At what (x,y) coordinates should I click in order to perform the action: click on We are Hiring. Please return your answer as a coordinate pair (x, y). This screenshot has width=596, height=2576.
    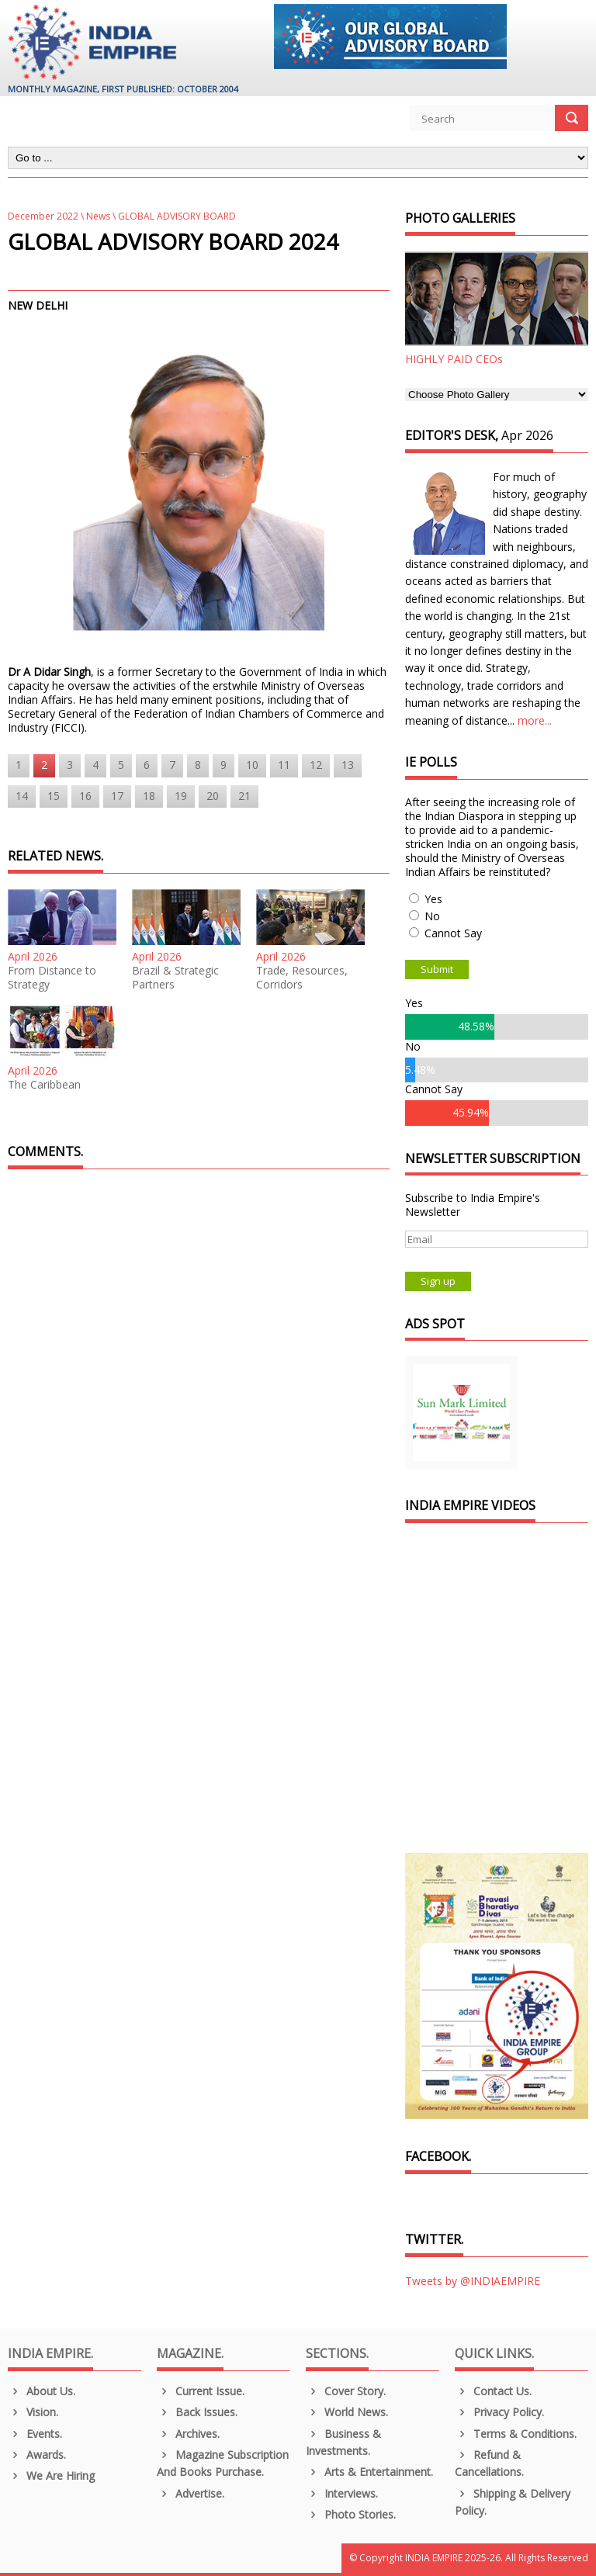
    Looking at the image, I should click on (51, 2475).